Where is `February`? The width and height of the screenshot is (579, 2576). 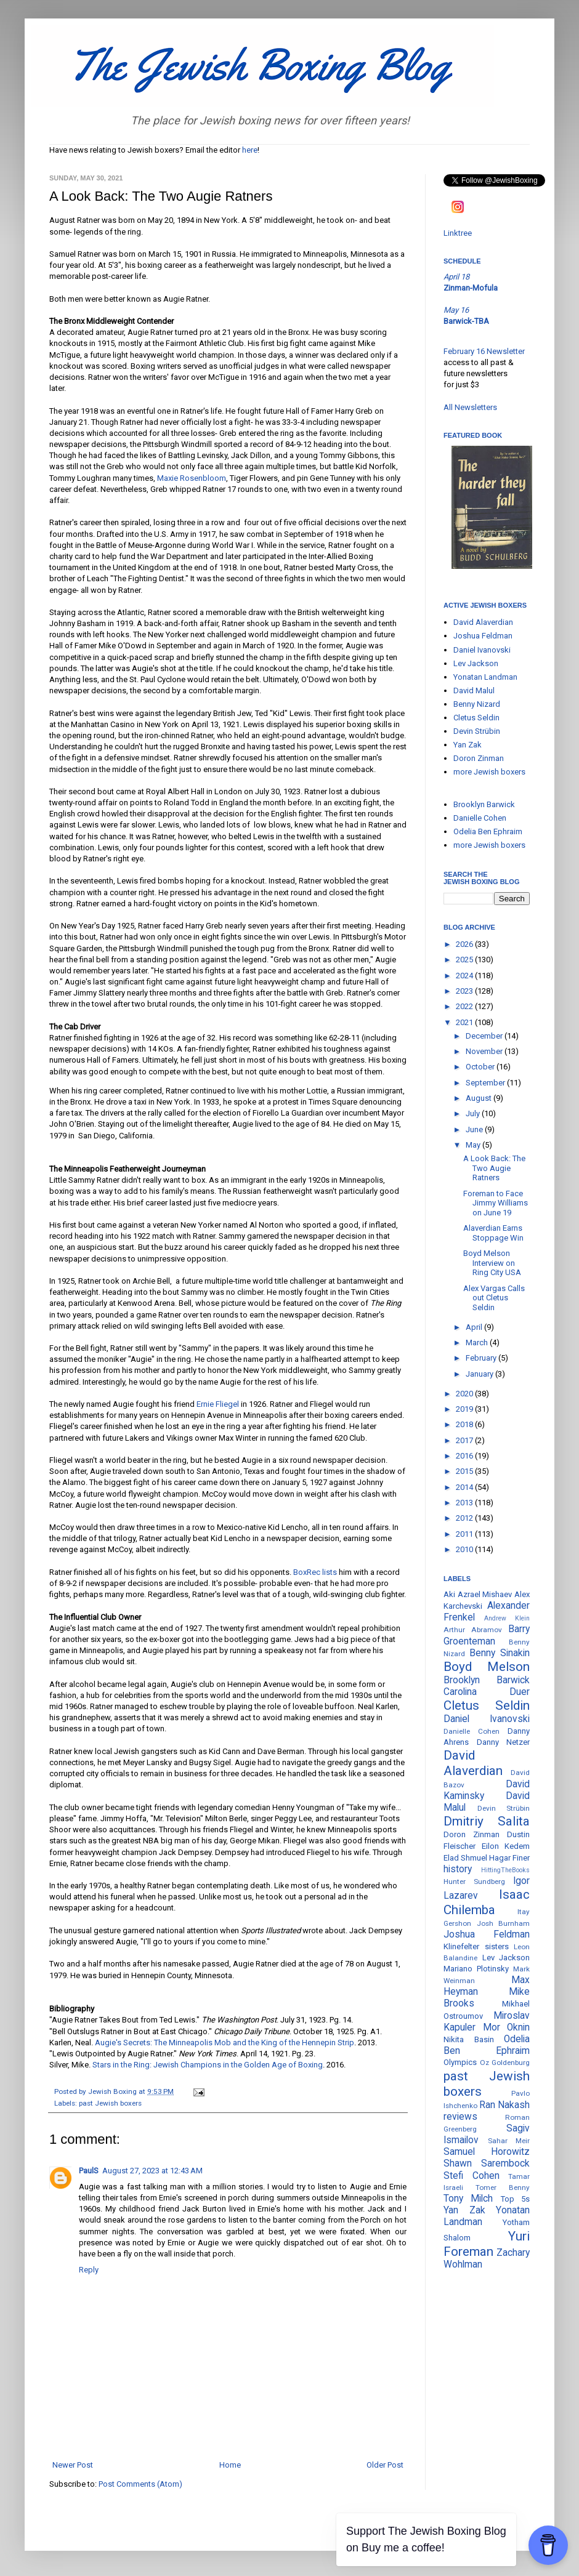
February is located at coordinates (482, 1357).